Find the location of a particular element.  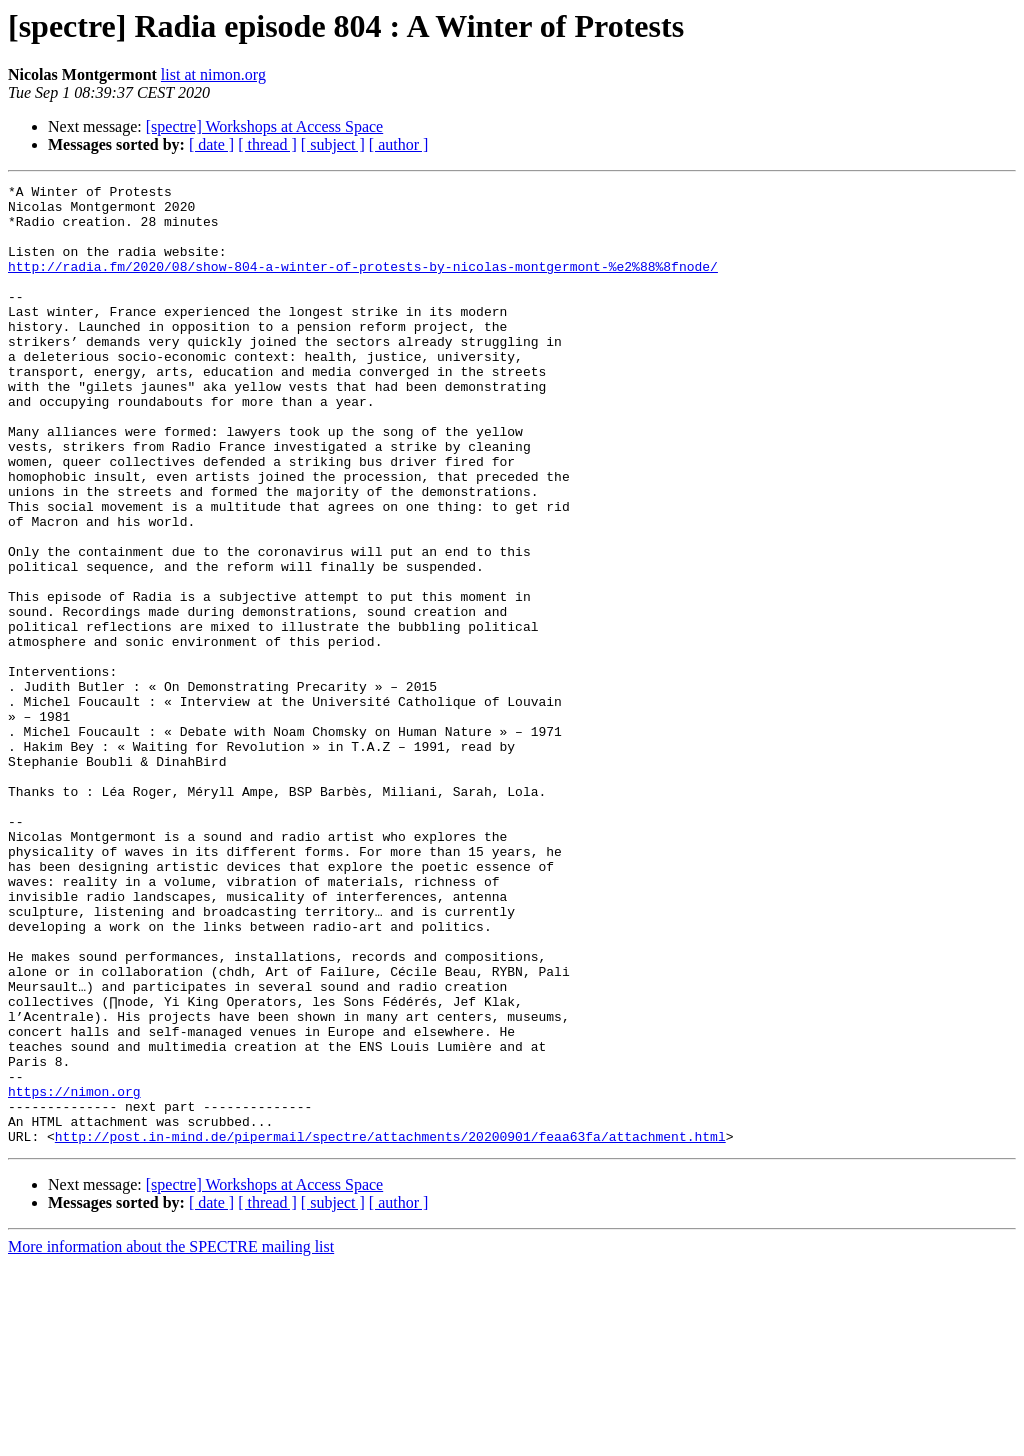

[ author ] is located at coordinates (399, 144).